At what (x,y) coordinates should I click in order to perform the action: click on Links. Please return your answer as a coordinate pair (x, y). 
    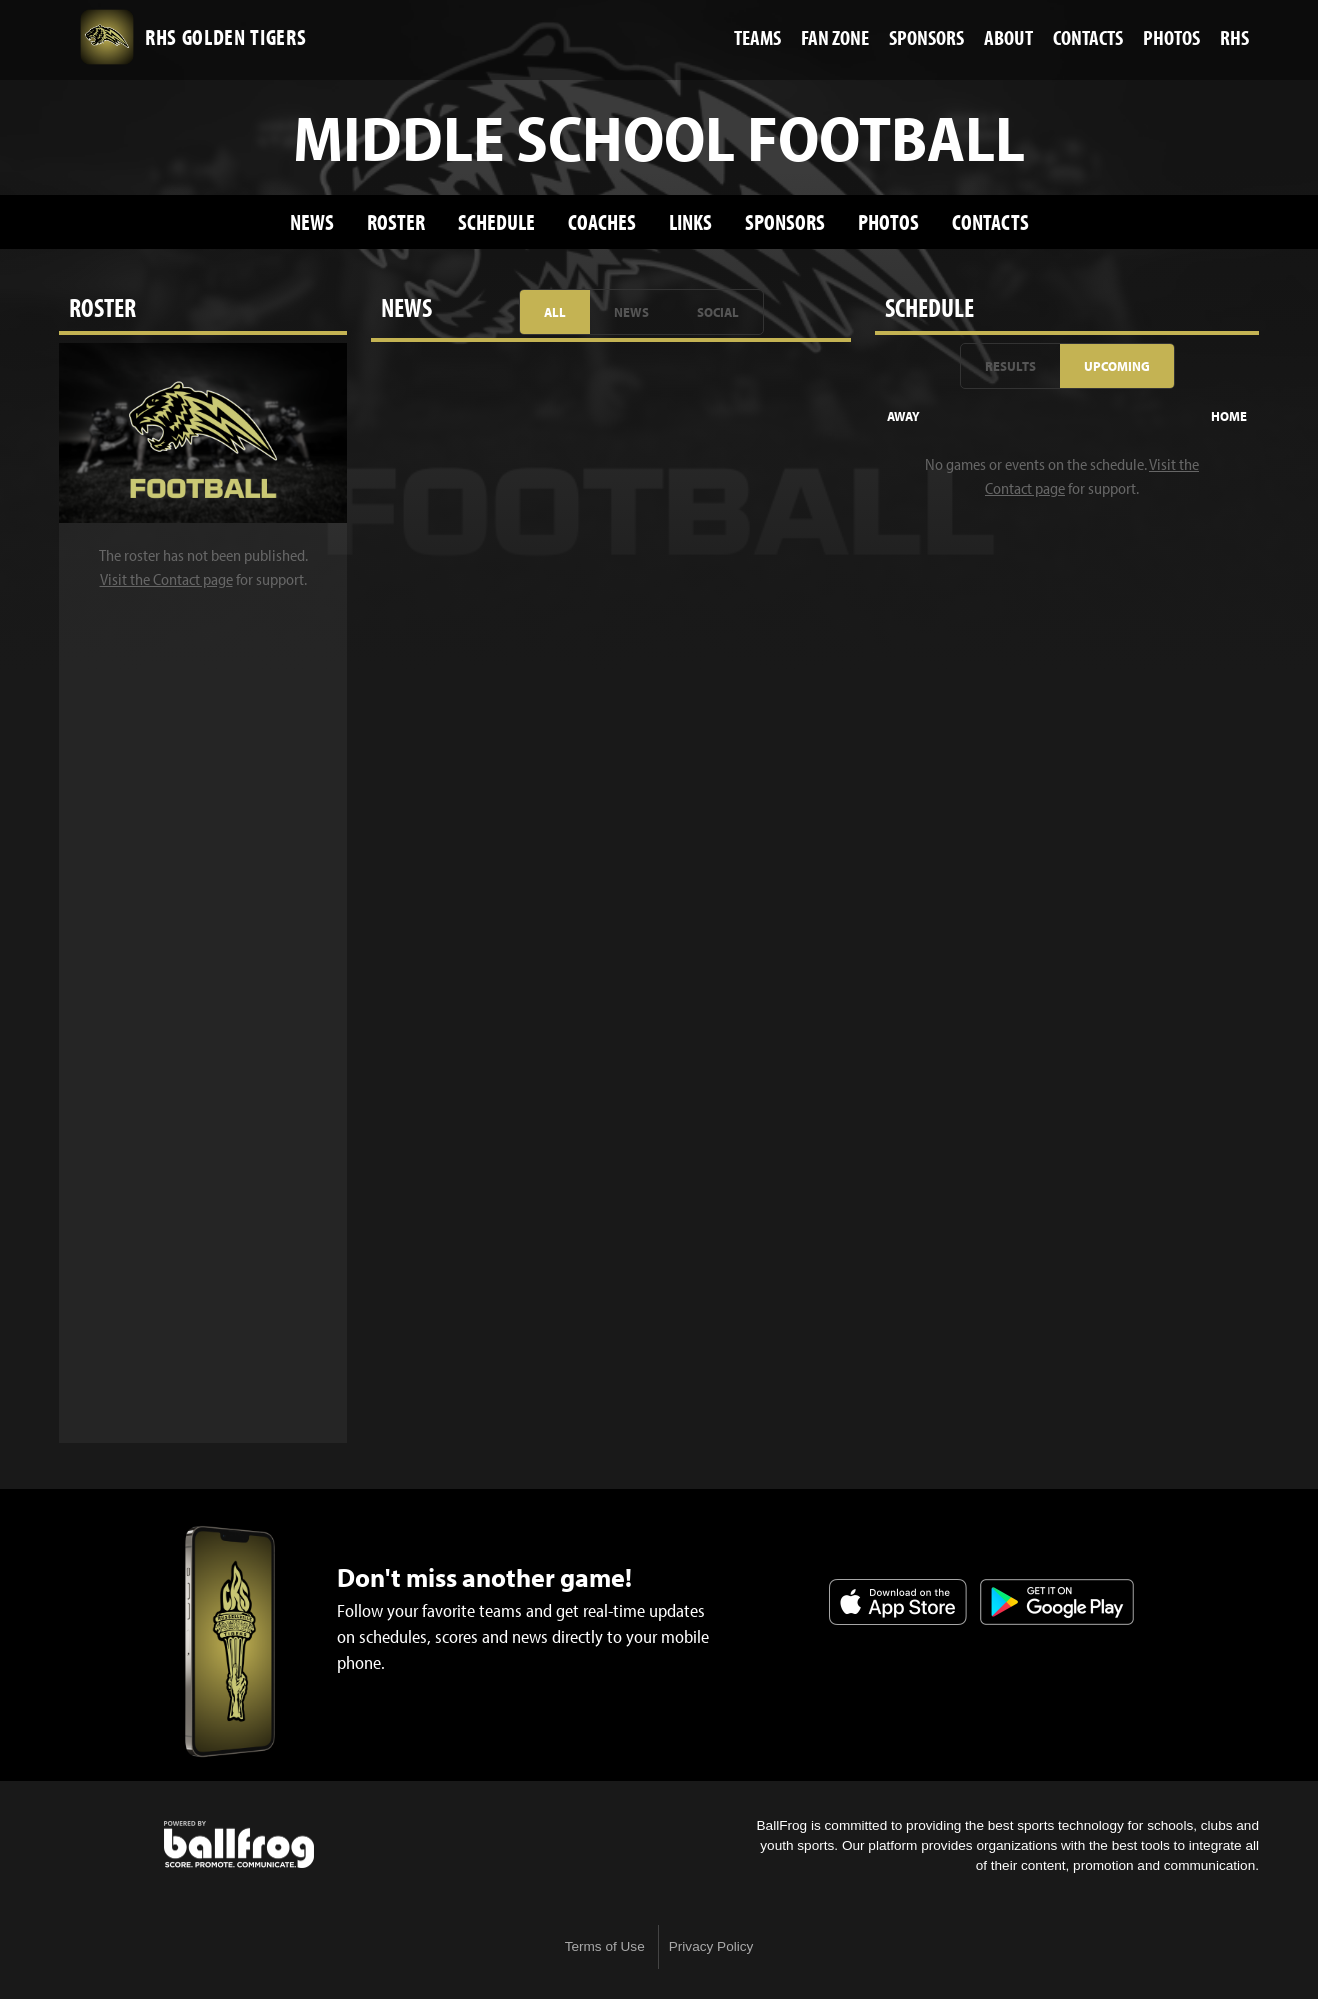
    Looking at the image, I should click on (690, 221).